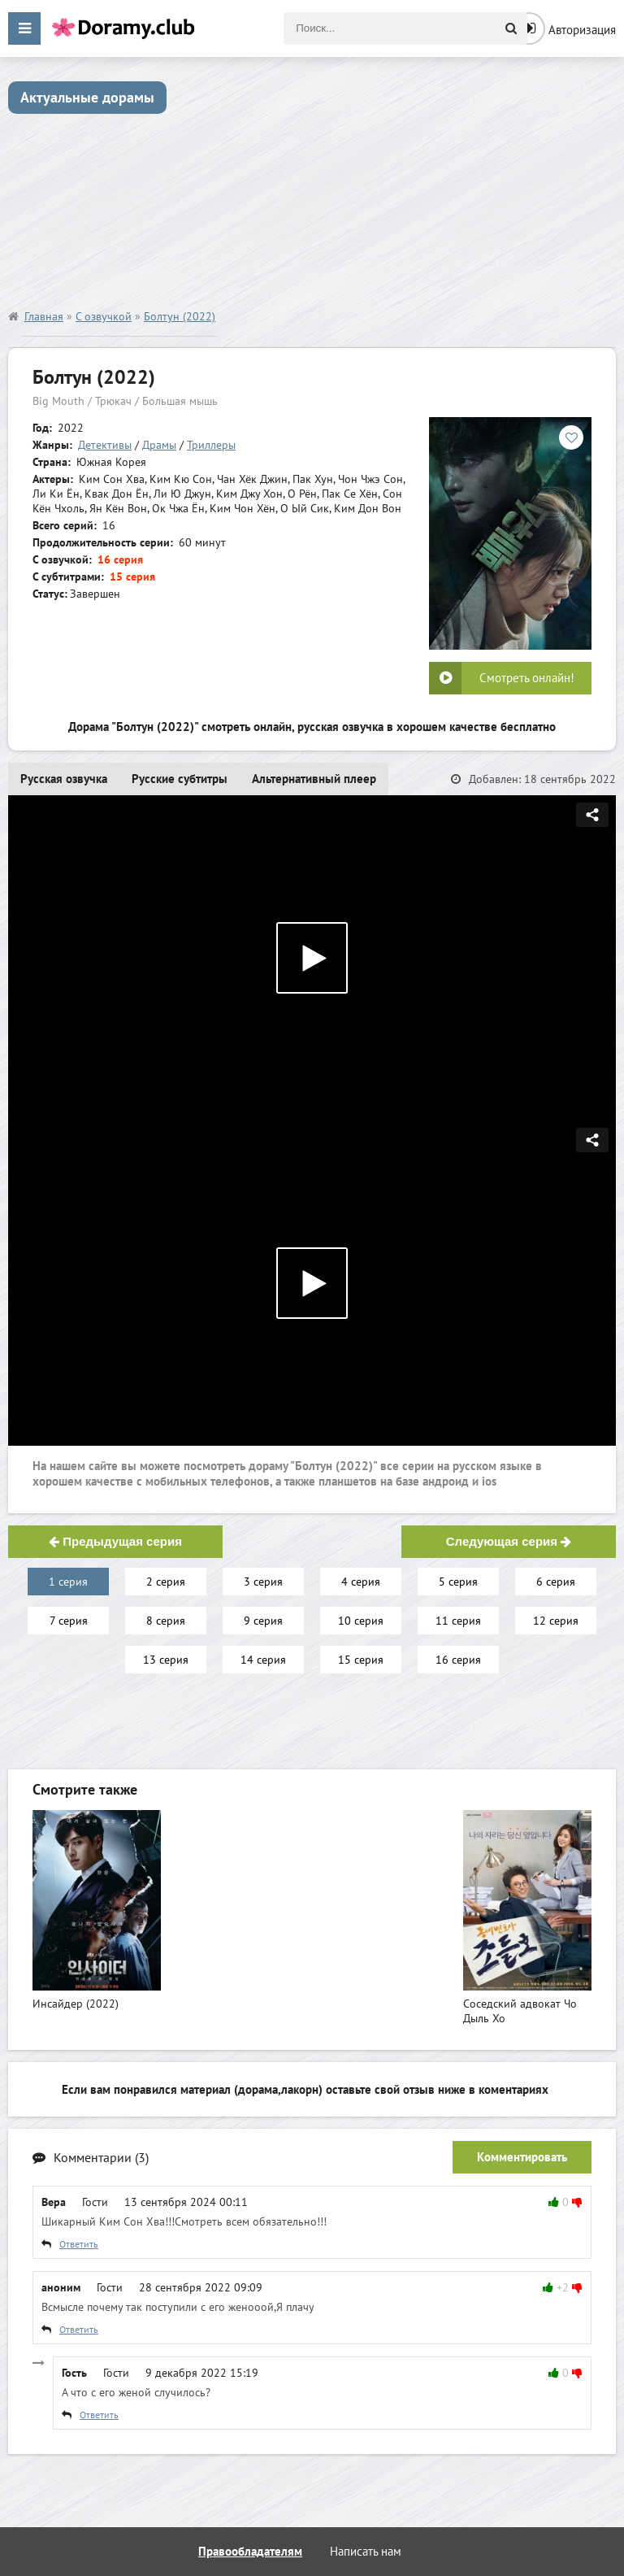 Image resolution: width=624 pixels, height=2576 pixels. I want to click on Триллеры, so click(211, 444).